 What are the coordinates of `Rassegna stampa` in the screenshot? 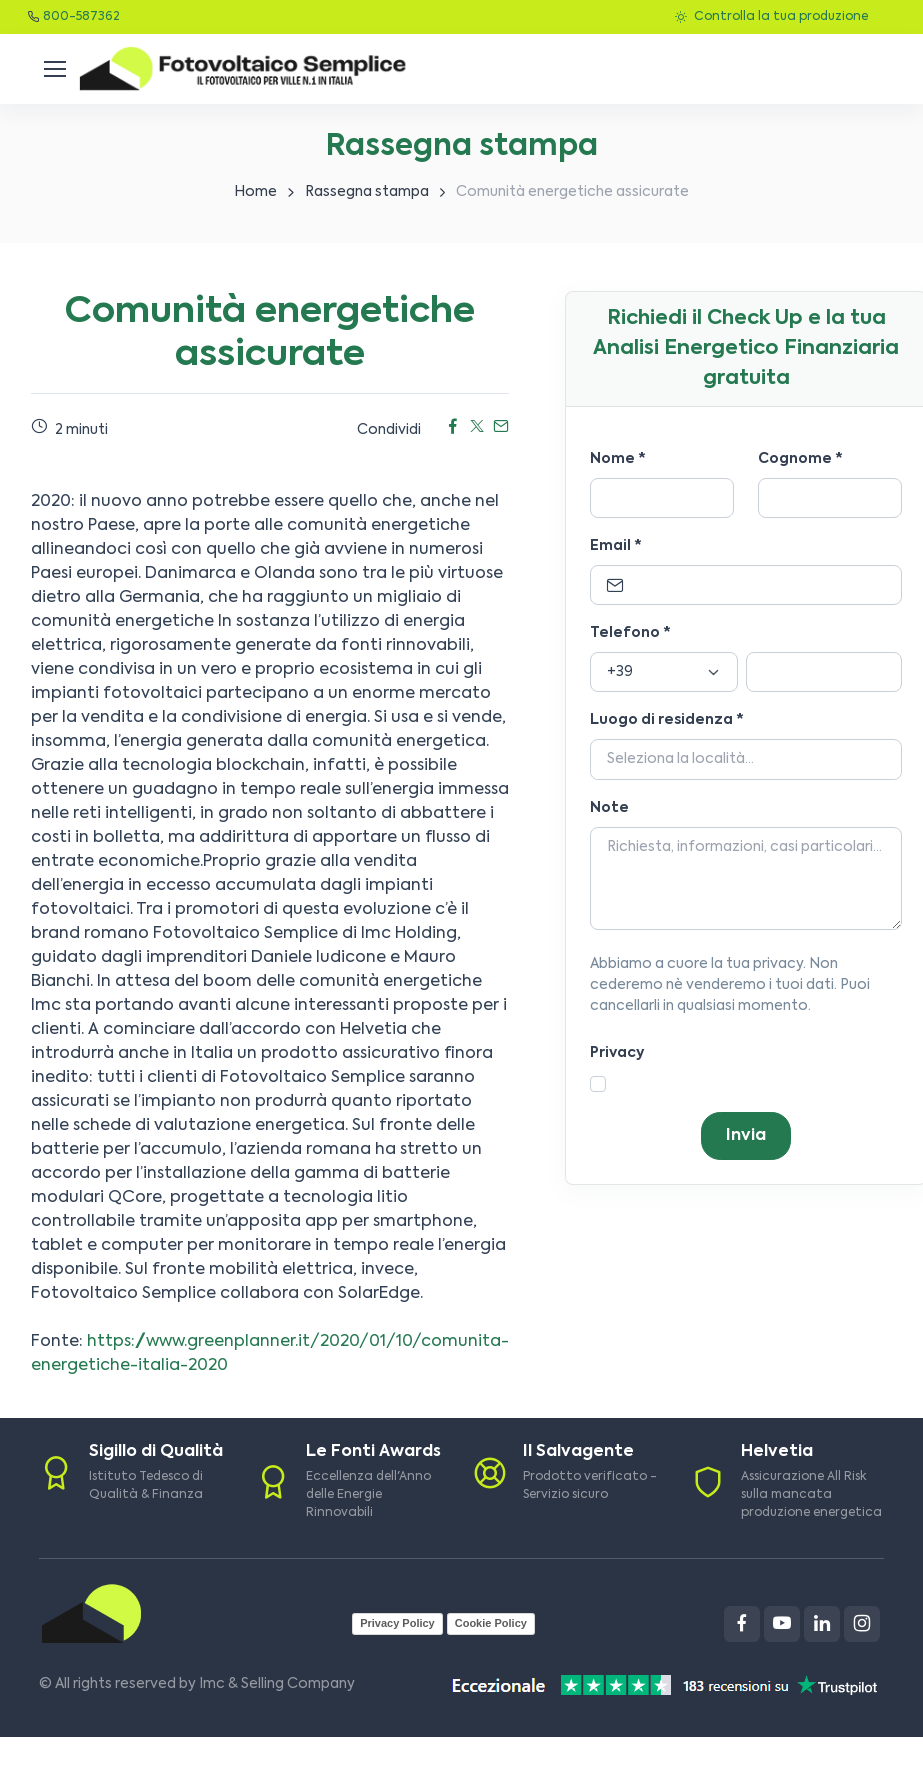 It's located at (367, 192).